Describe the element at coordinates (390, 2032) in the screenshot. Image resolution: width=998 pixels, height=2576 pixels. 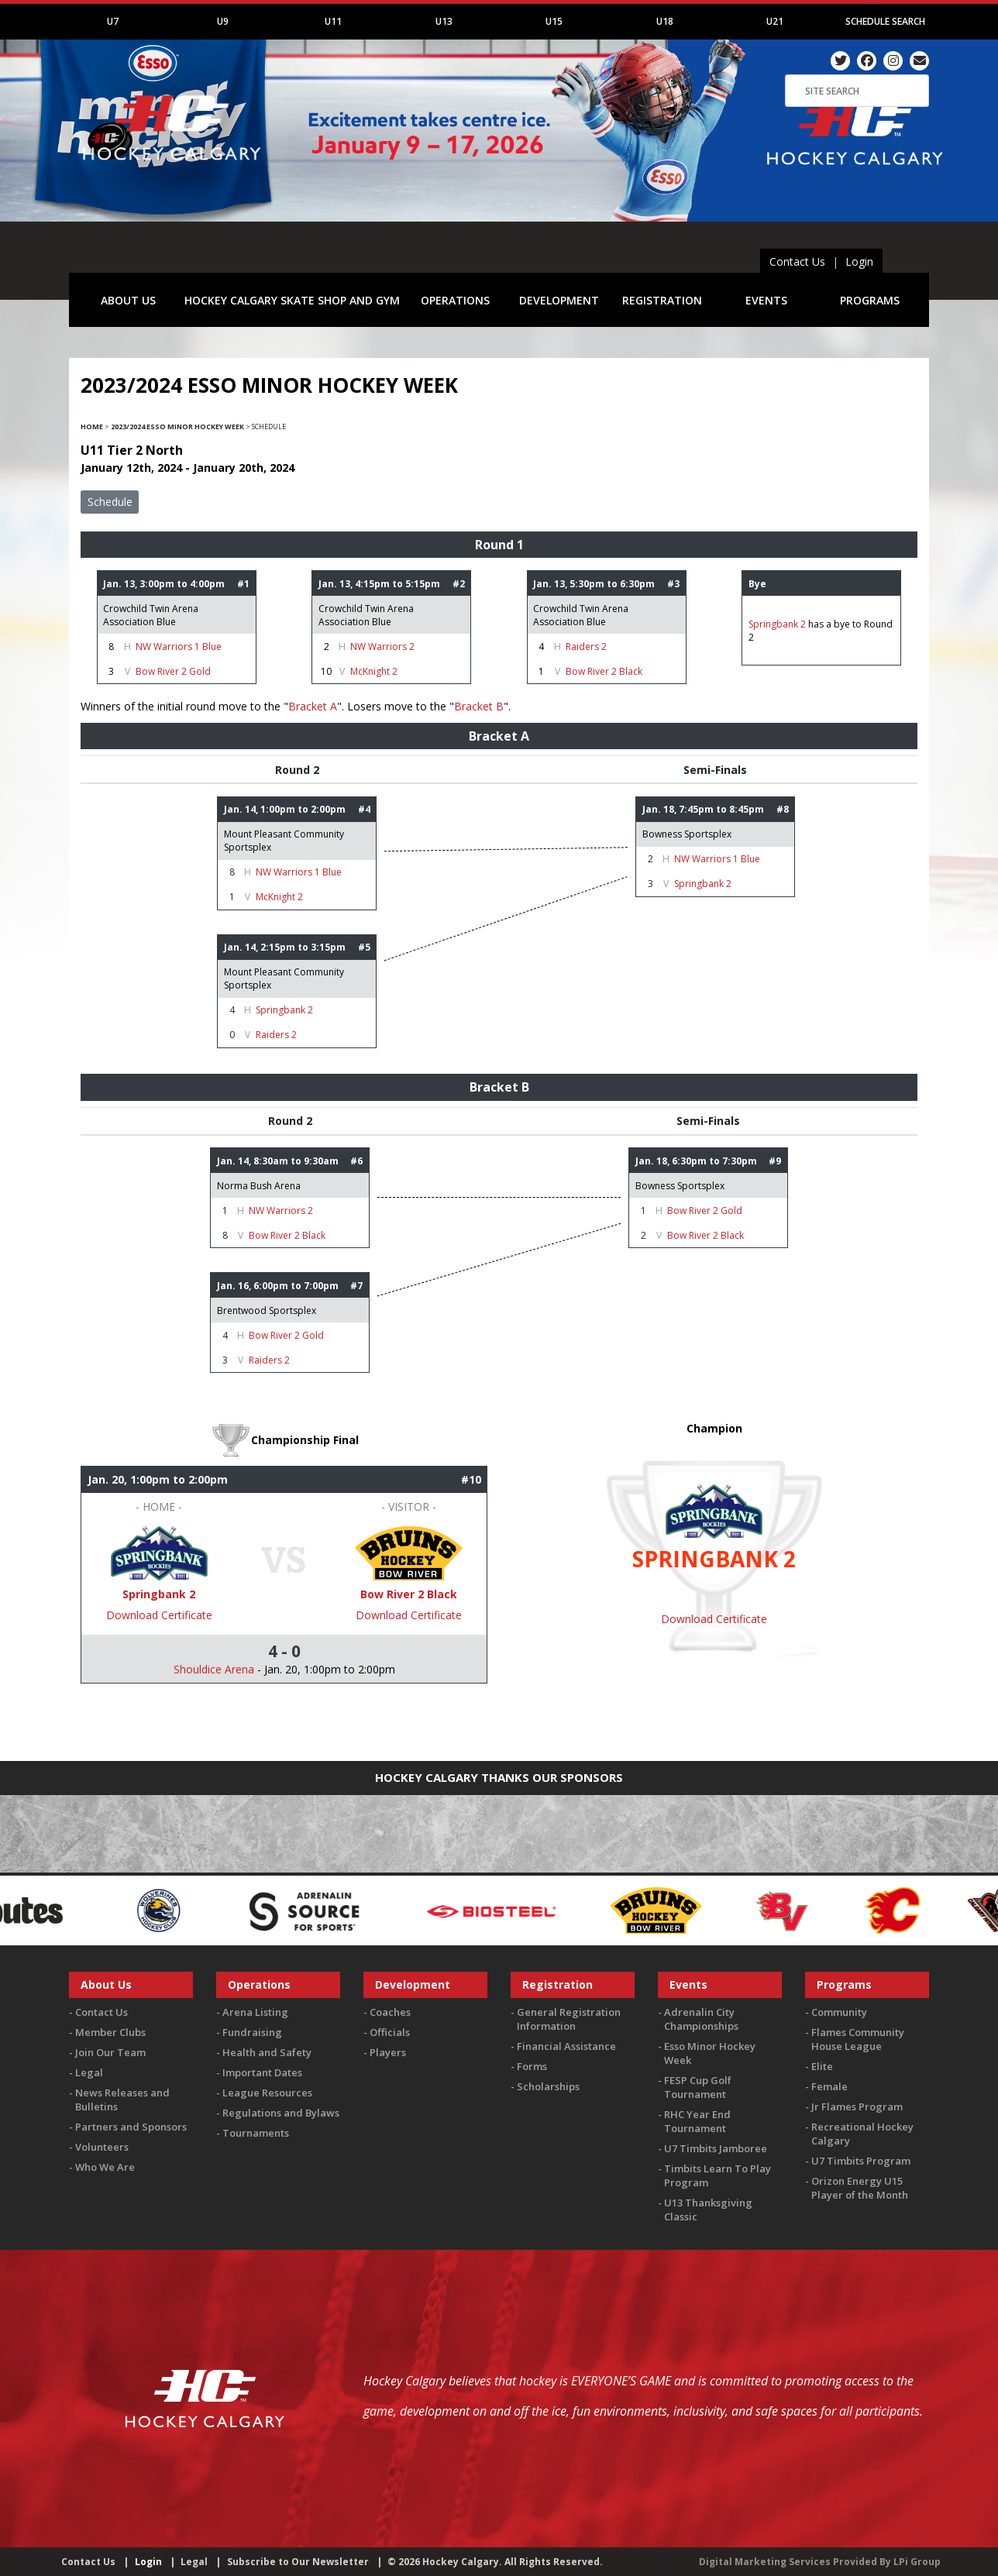
I see `Officials` at that location.